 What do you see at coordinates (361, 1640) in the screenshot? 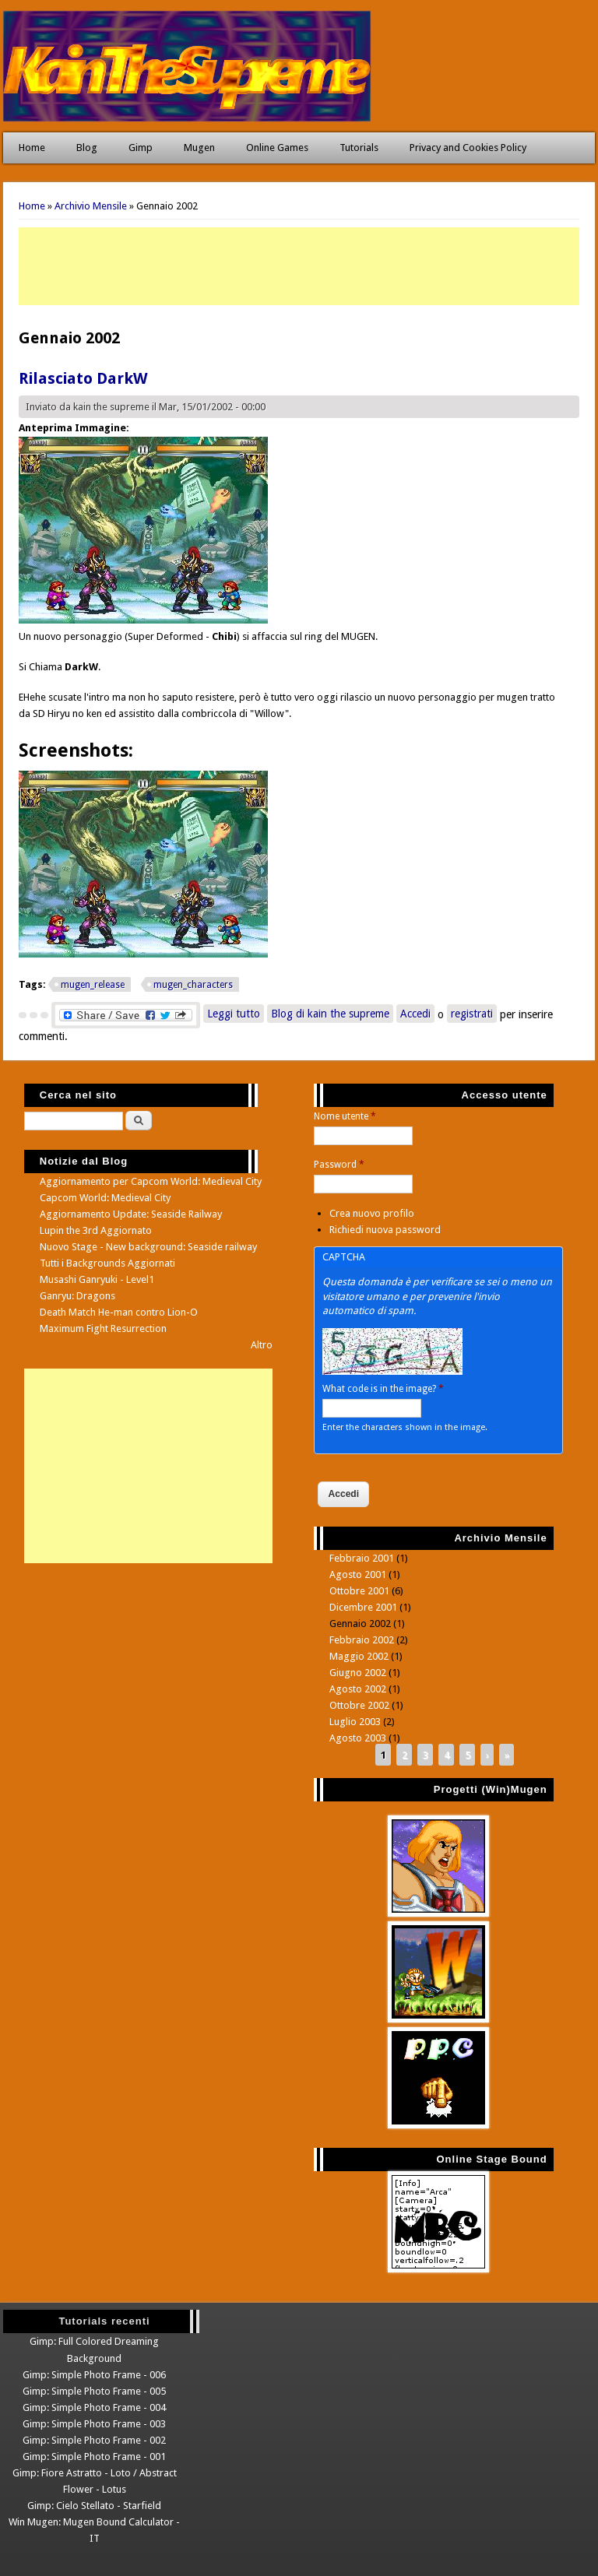
I see `Febbraio 2002` at bounding box center [361, 1640].